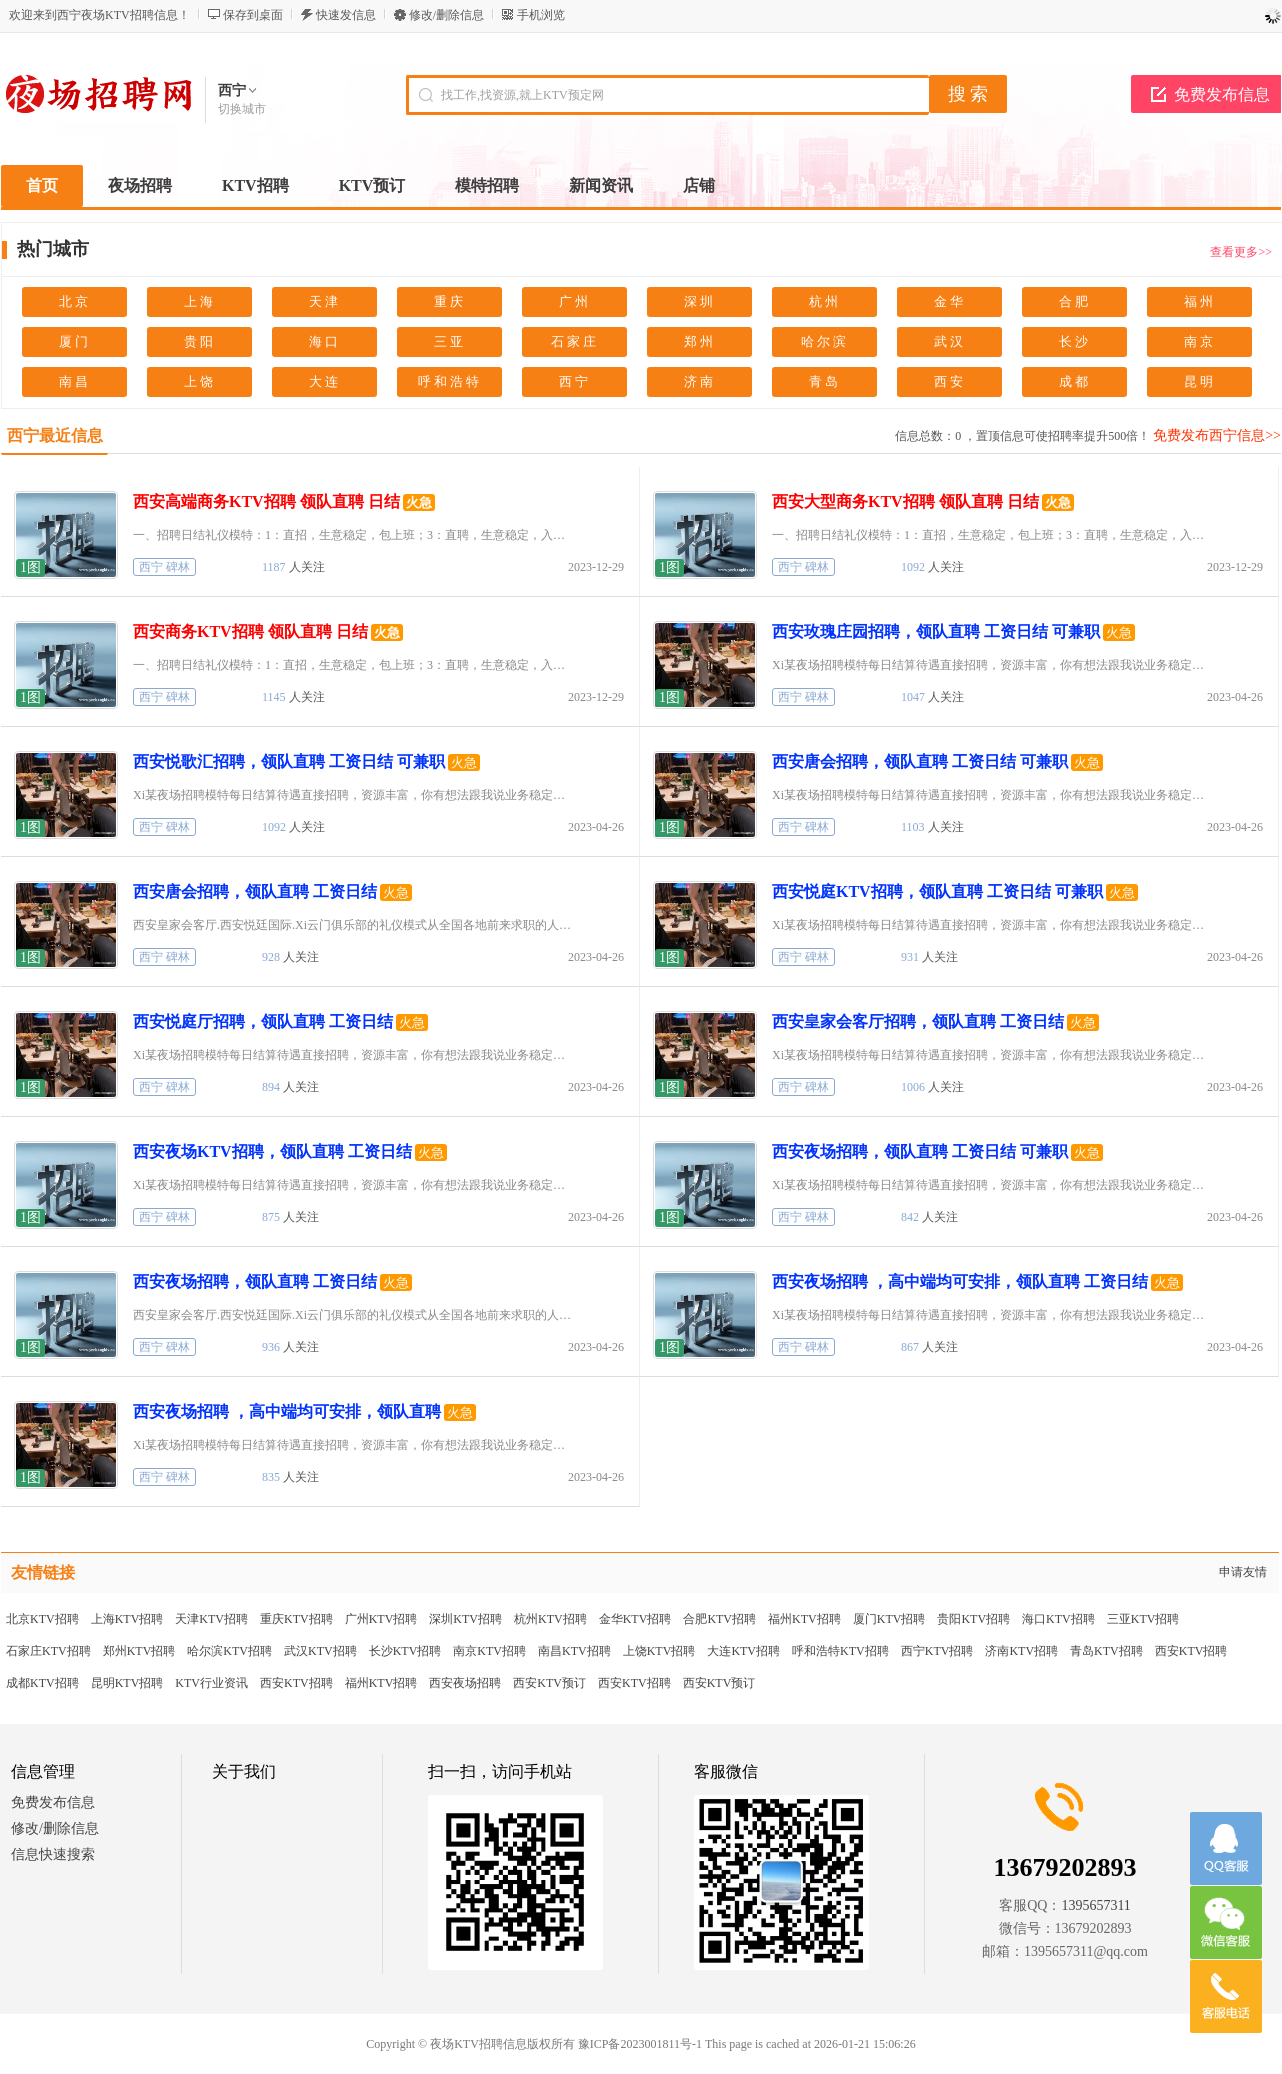  I want to click on 上饶, so click(200, 381).